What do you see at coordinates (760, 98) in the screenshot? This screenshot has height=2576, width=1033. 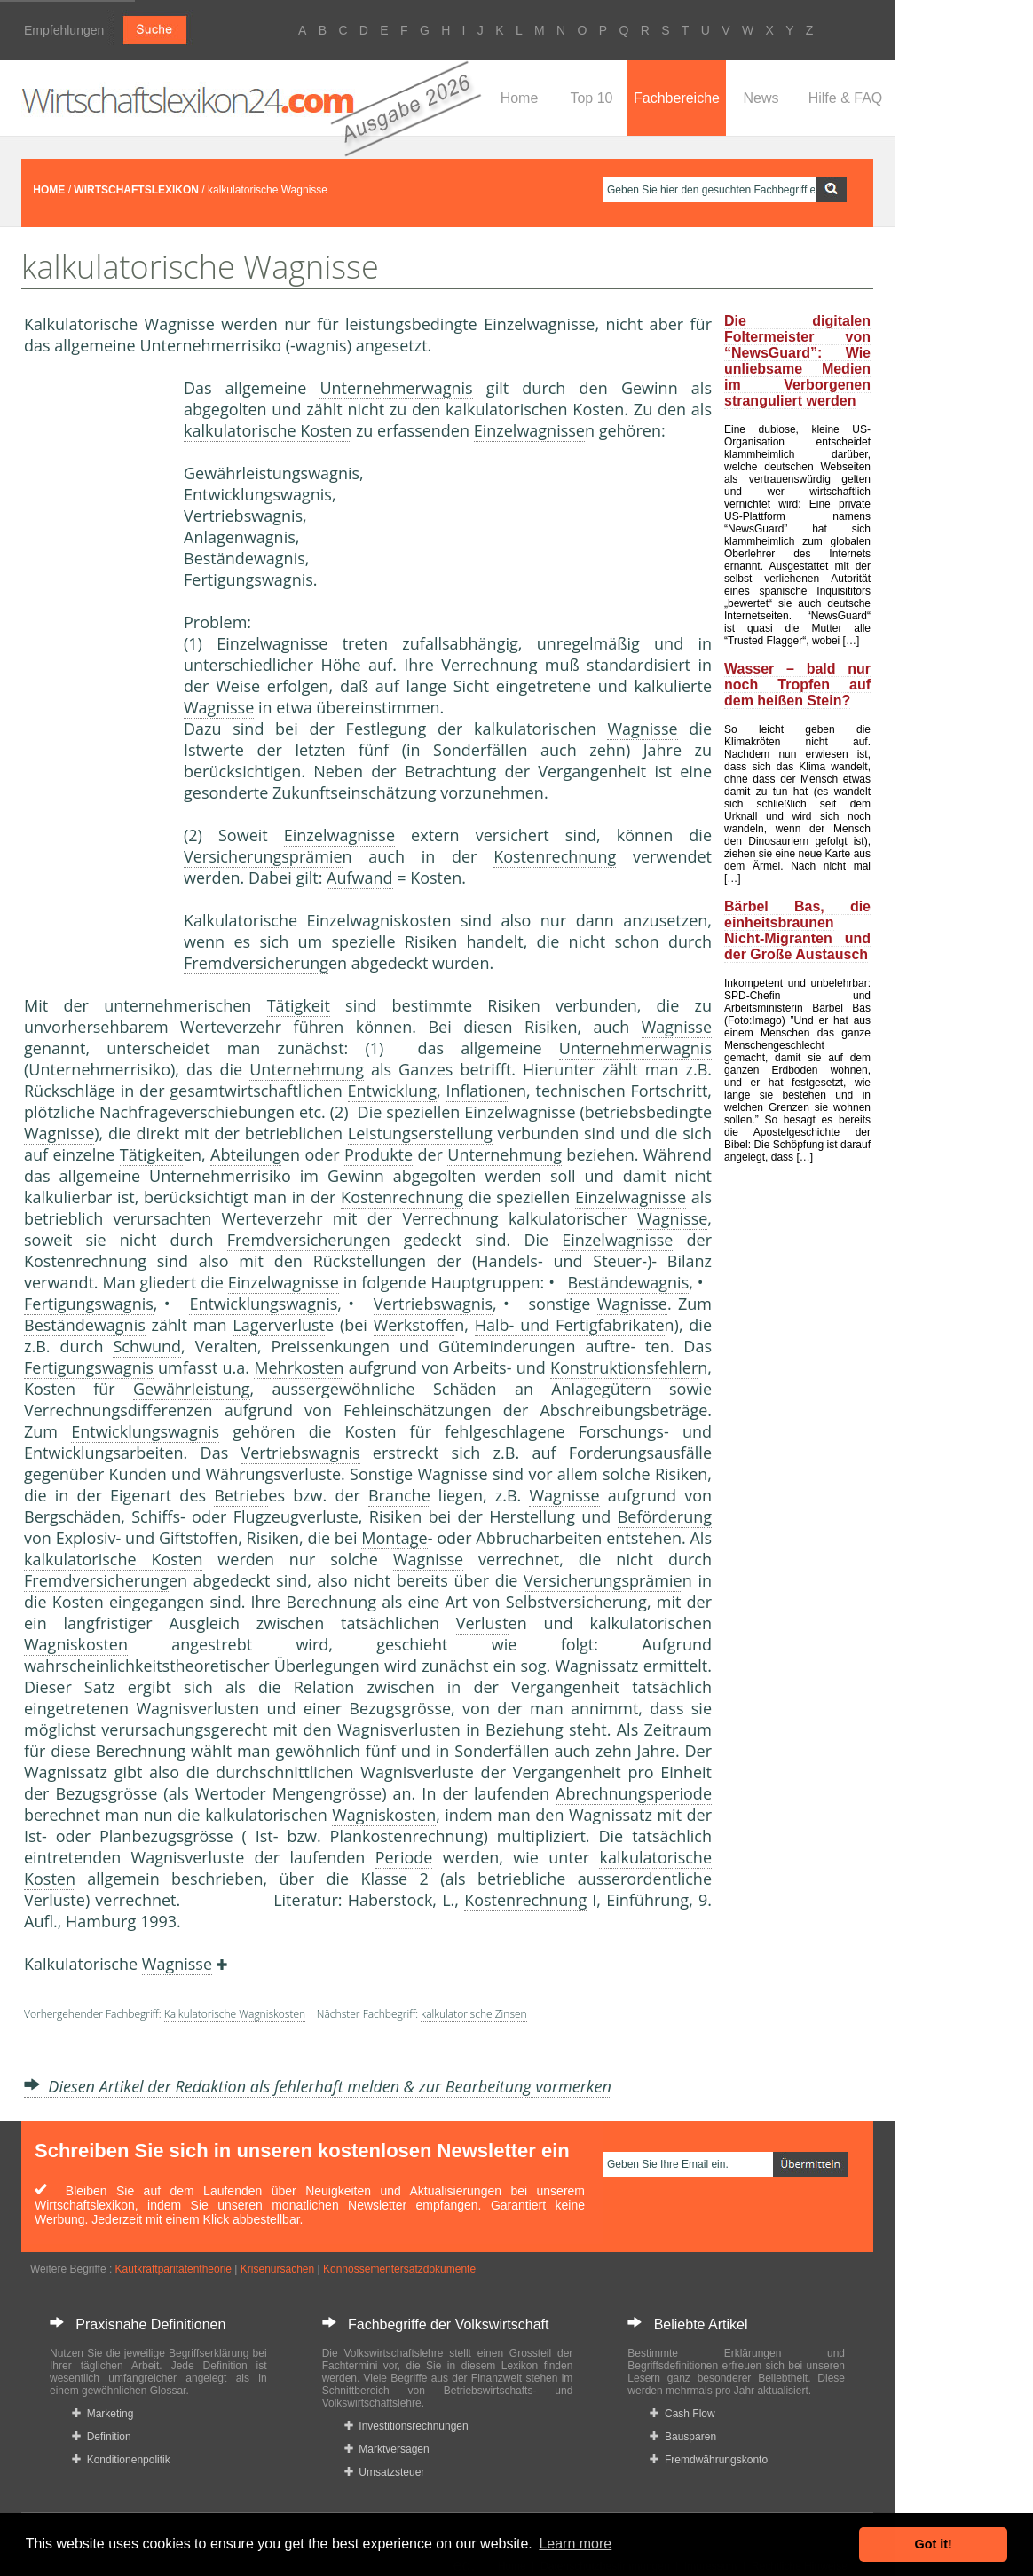 I see `News` at bounding box center [760, 98].